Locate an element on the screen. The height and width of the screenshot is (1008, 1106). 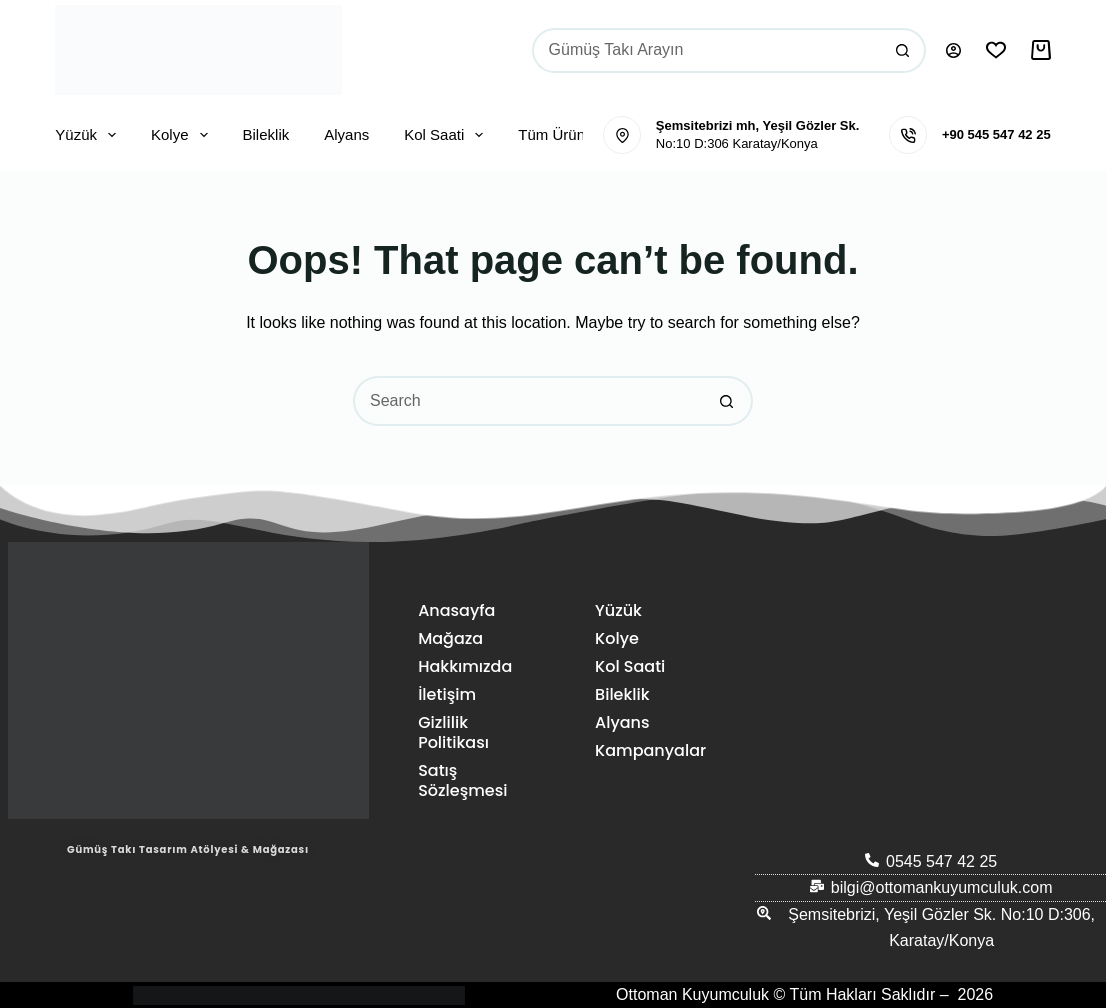
Kampanyalar is located at coordinates (646, 750).